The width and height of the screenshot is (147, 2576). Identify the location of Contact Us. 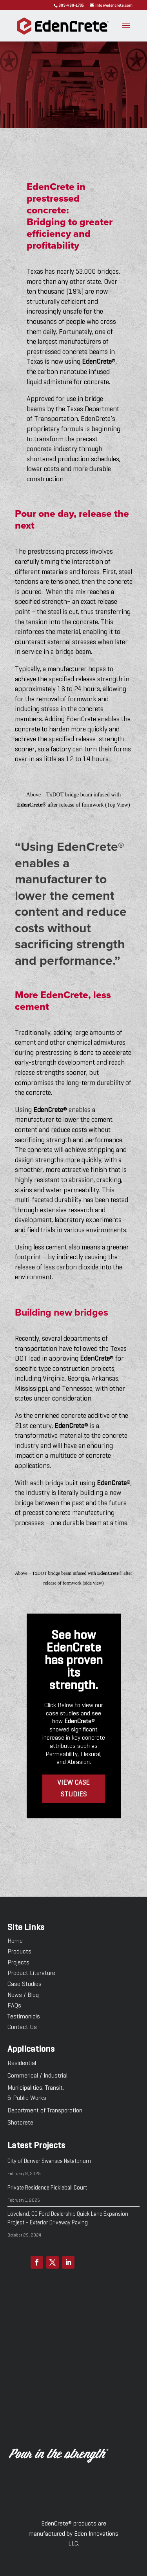
(22, 2027).